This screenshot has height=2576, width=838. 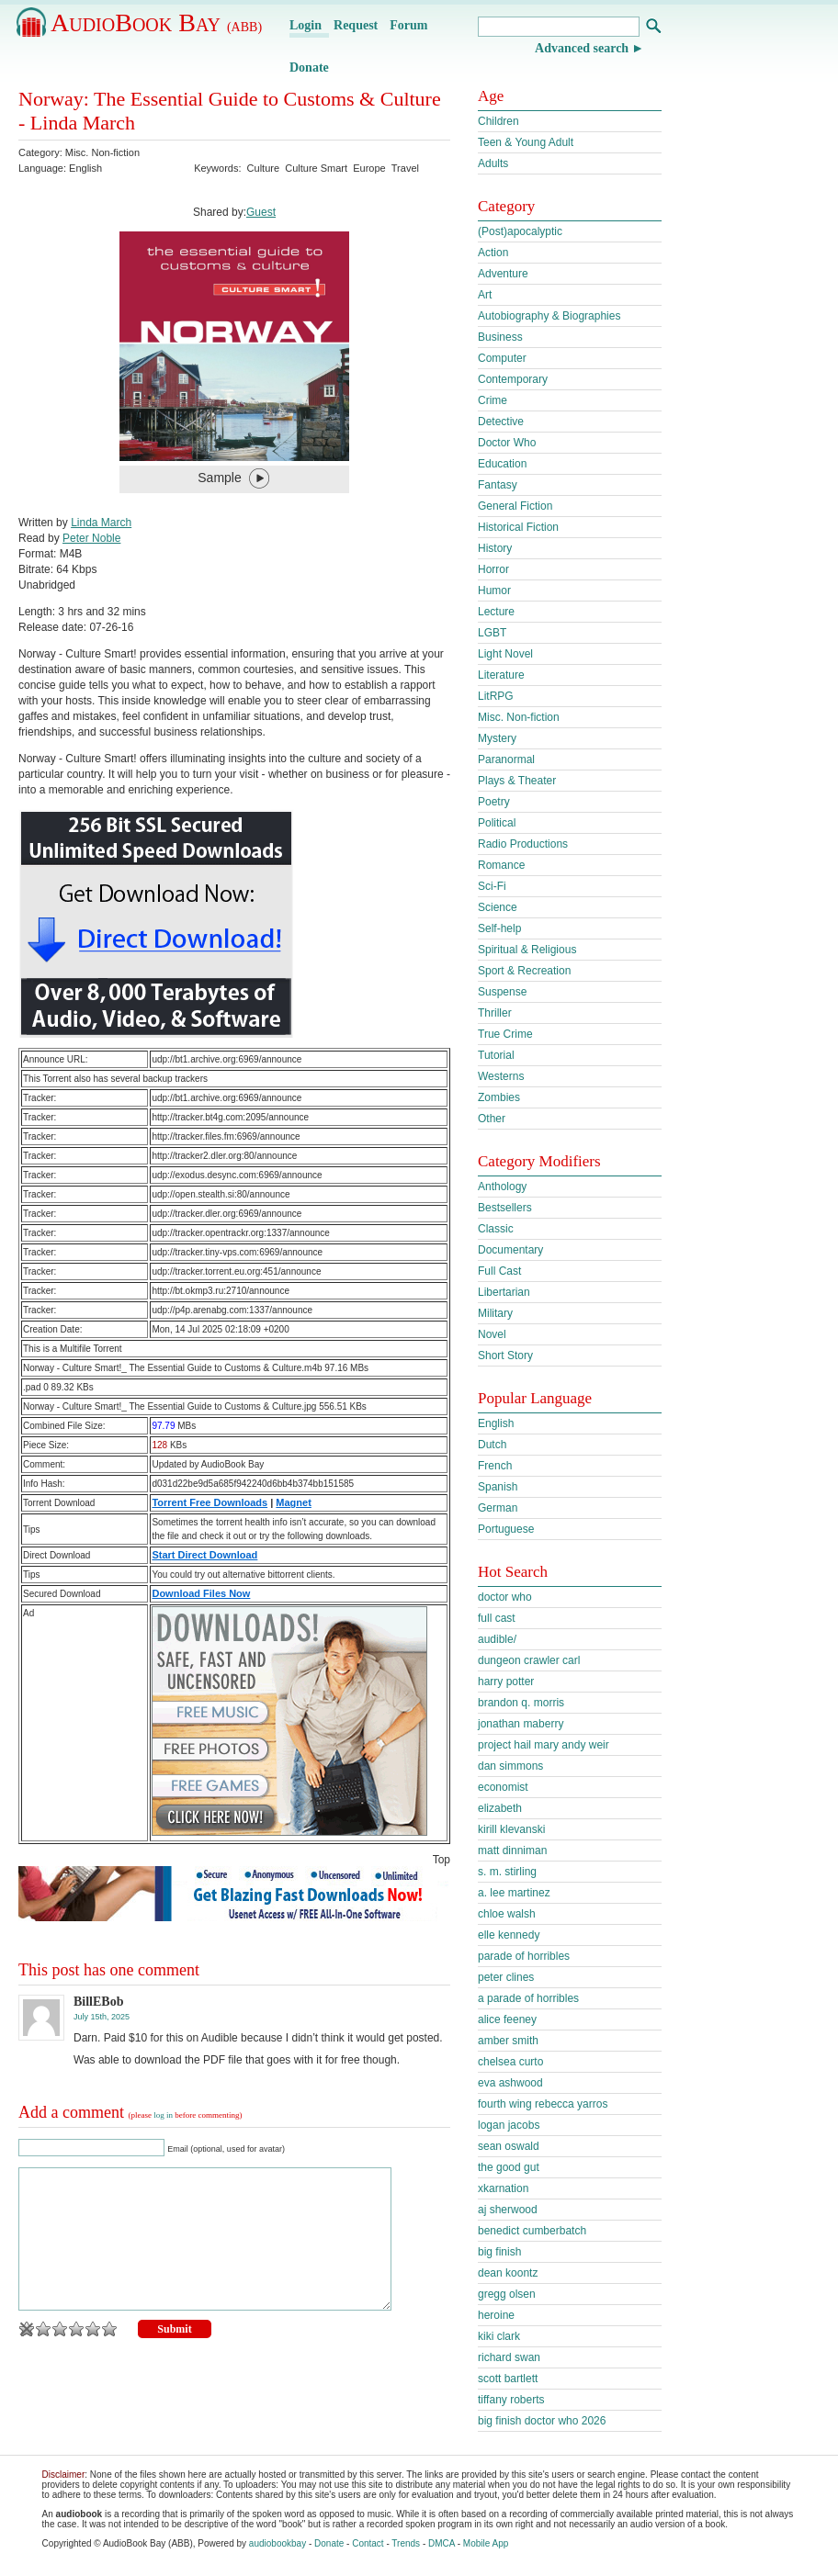 What do you see at coordinates (549, 315) in the screenshot?
I see `Autobiography & Biographies` at bounding box center [549, 315].